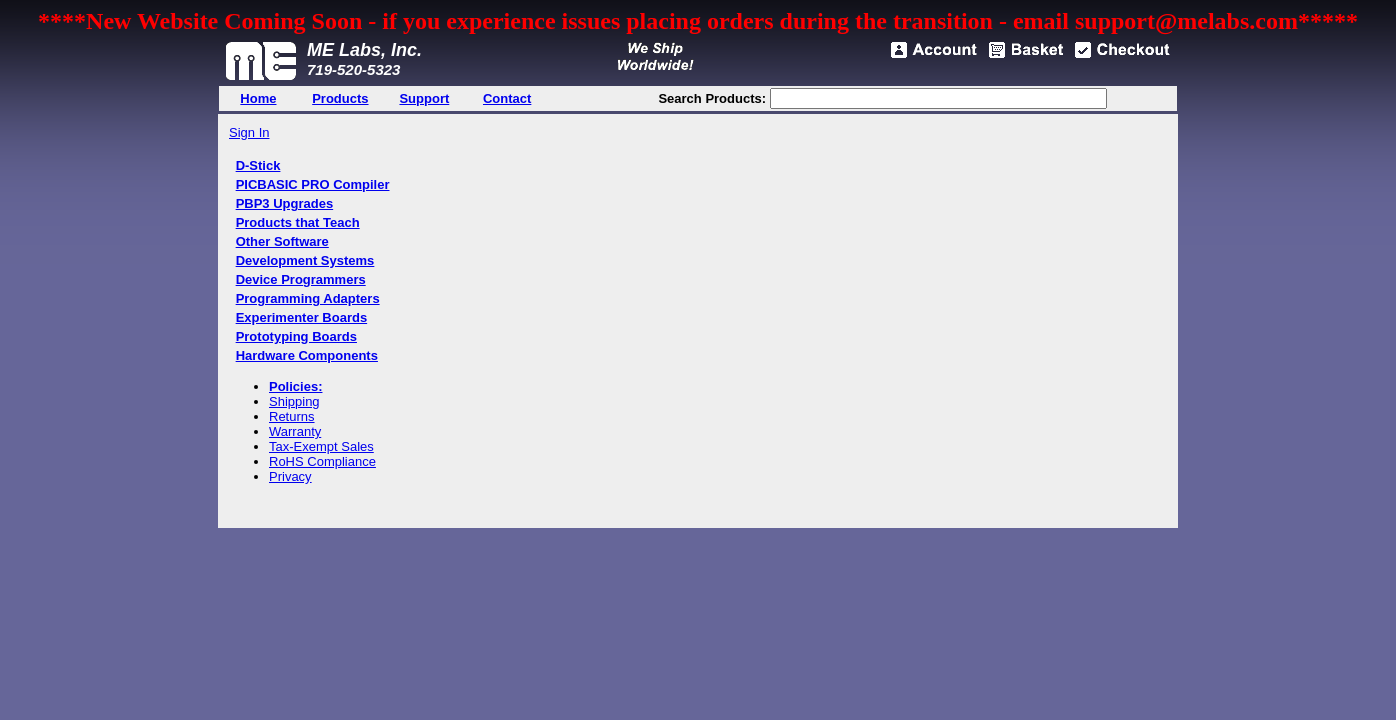  I want to click on RoHS Compliance, so click(322, 461).